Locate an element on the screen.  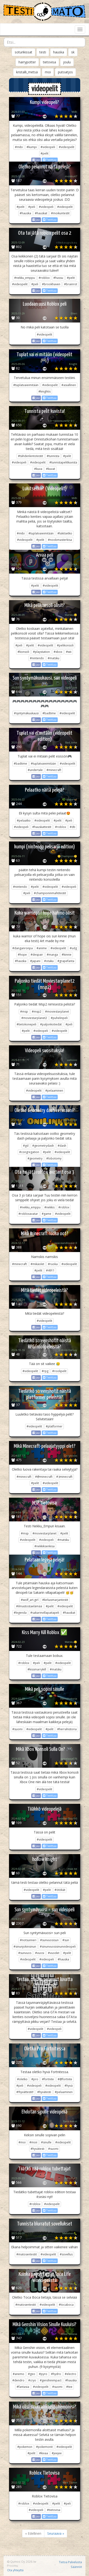
#brainrot is located at coordinates (70, 284).